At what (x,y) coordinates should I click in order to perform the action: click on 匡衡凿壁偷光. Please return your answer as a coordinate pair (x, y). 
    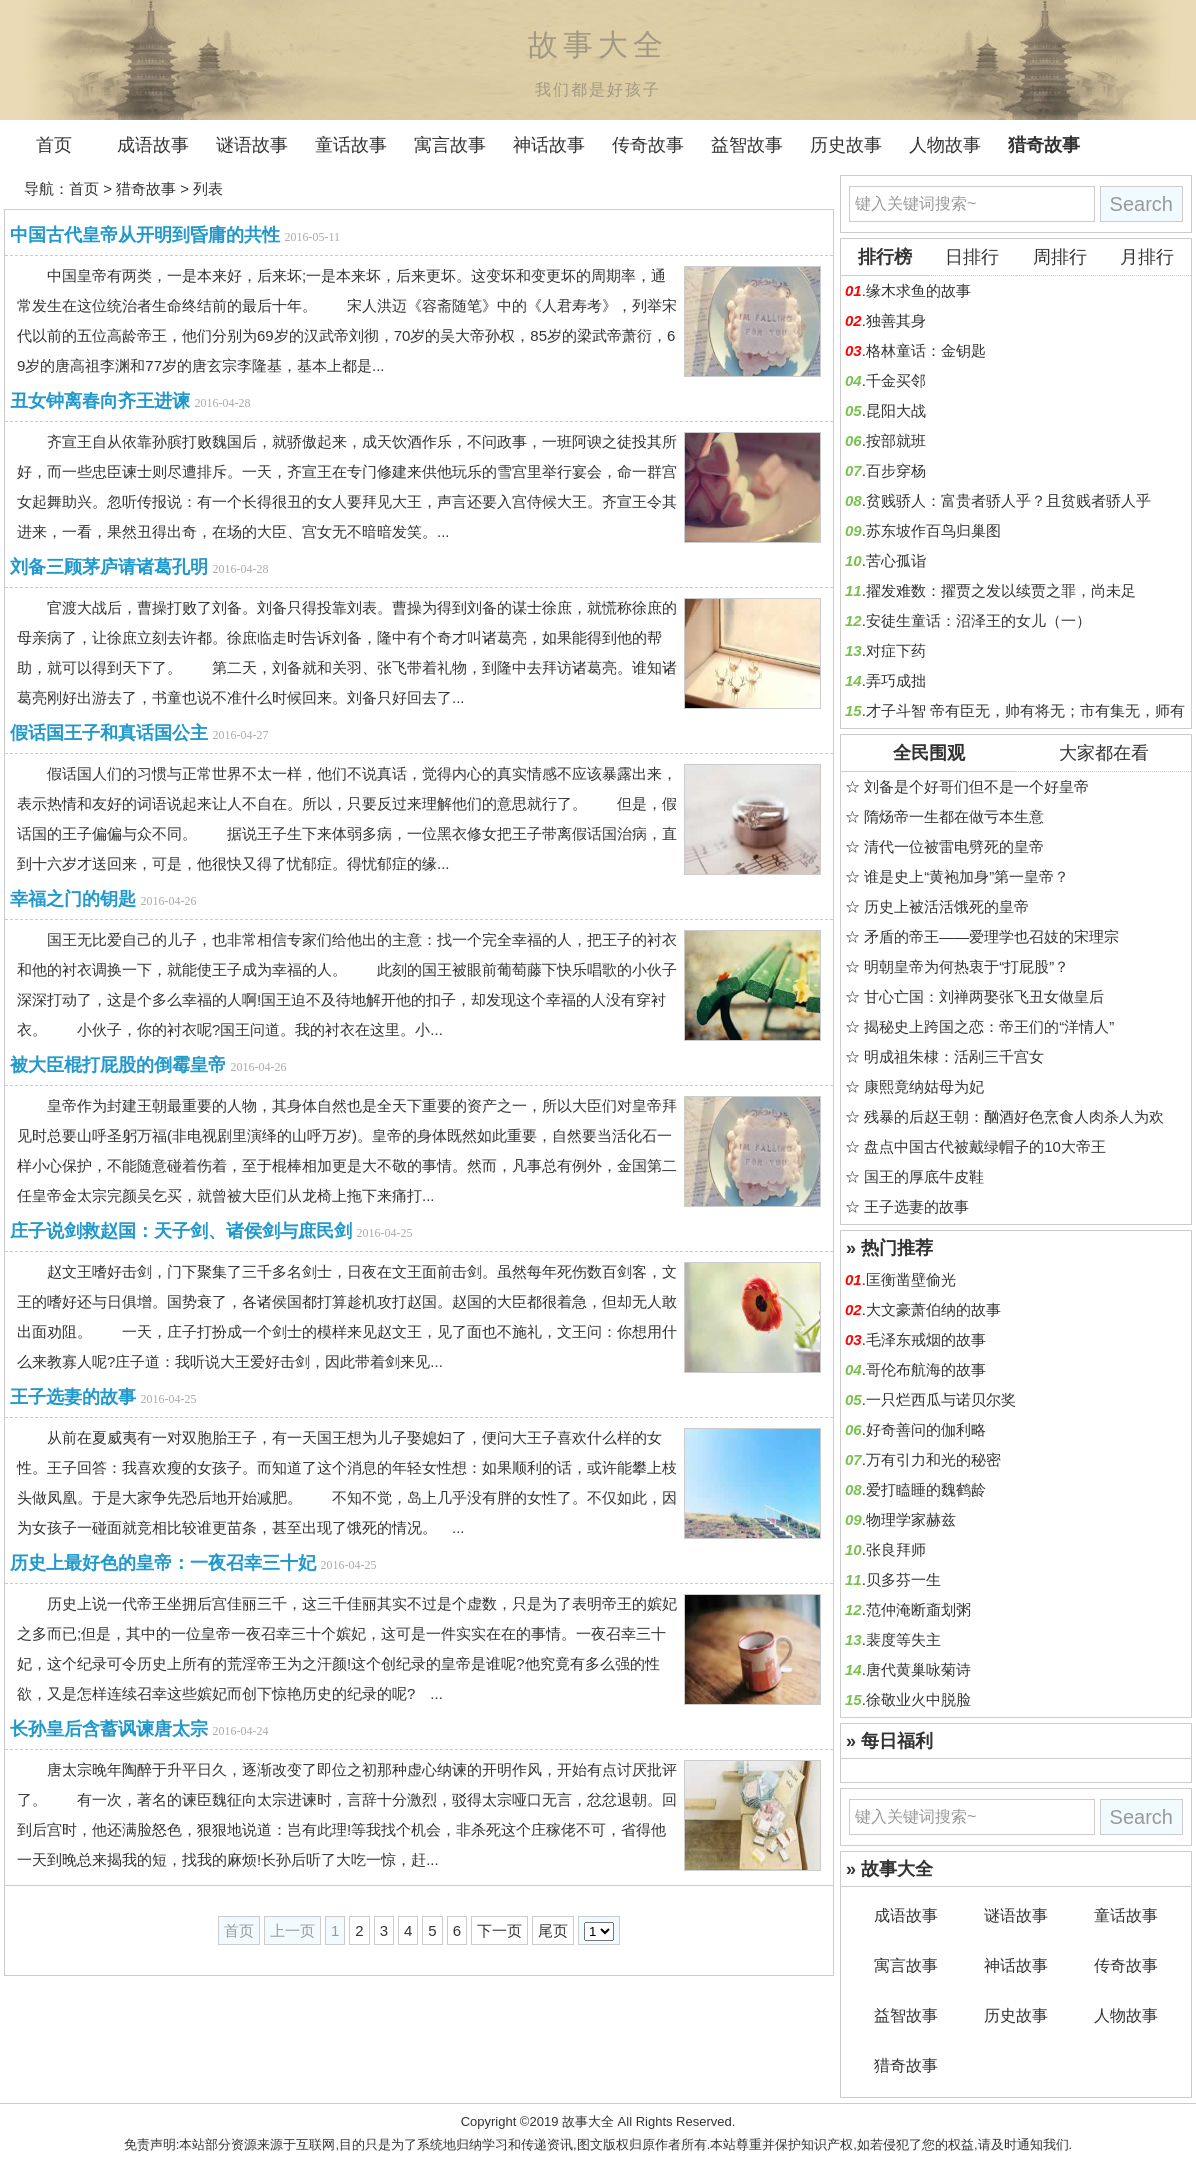
    Looking at the image, I should click on (911, 1279).